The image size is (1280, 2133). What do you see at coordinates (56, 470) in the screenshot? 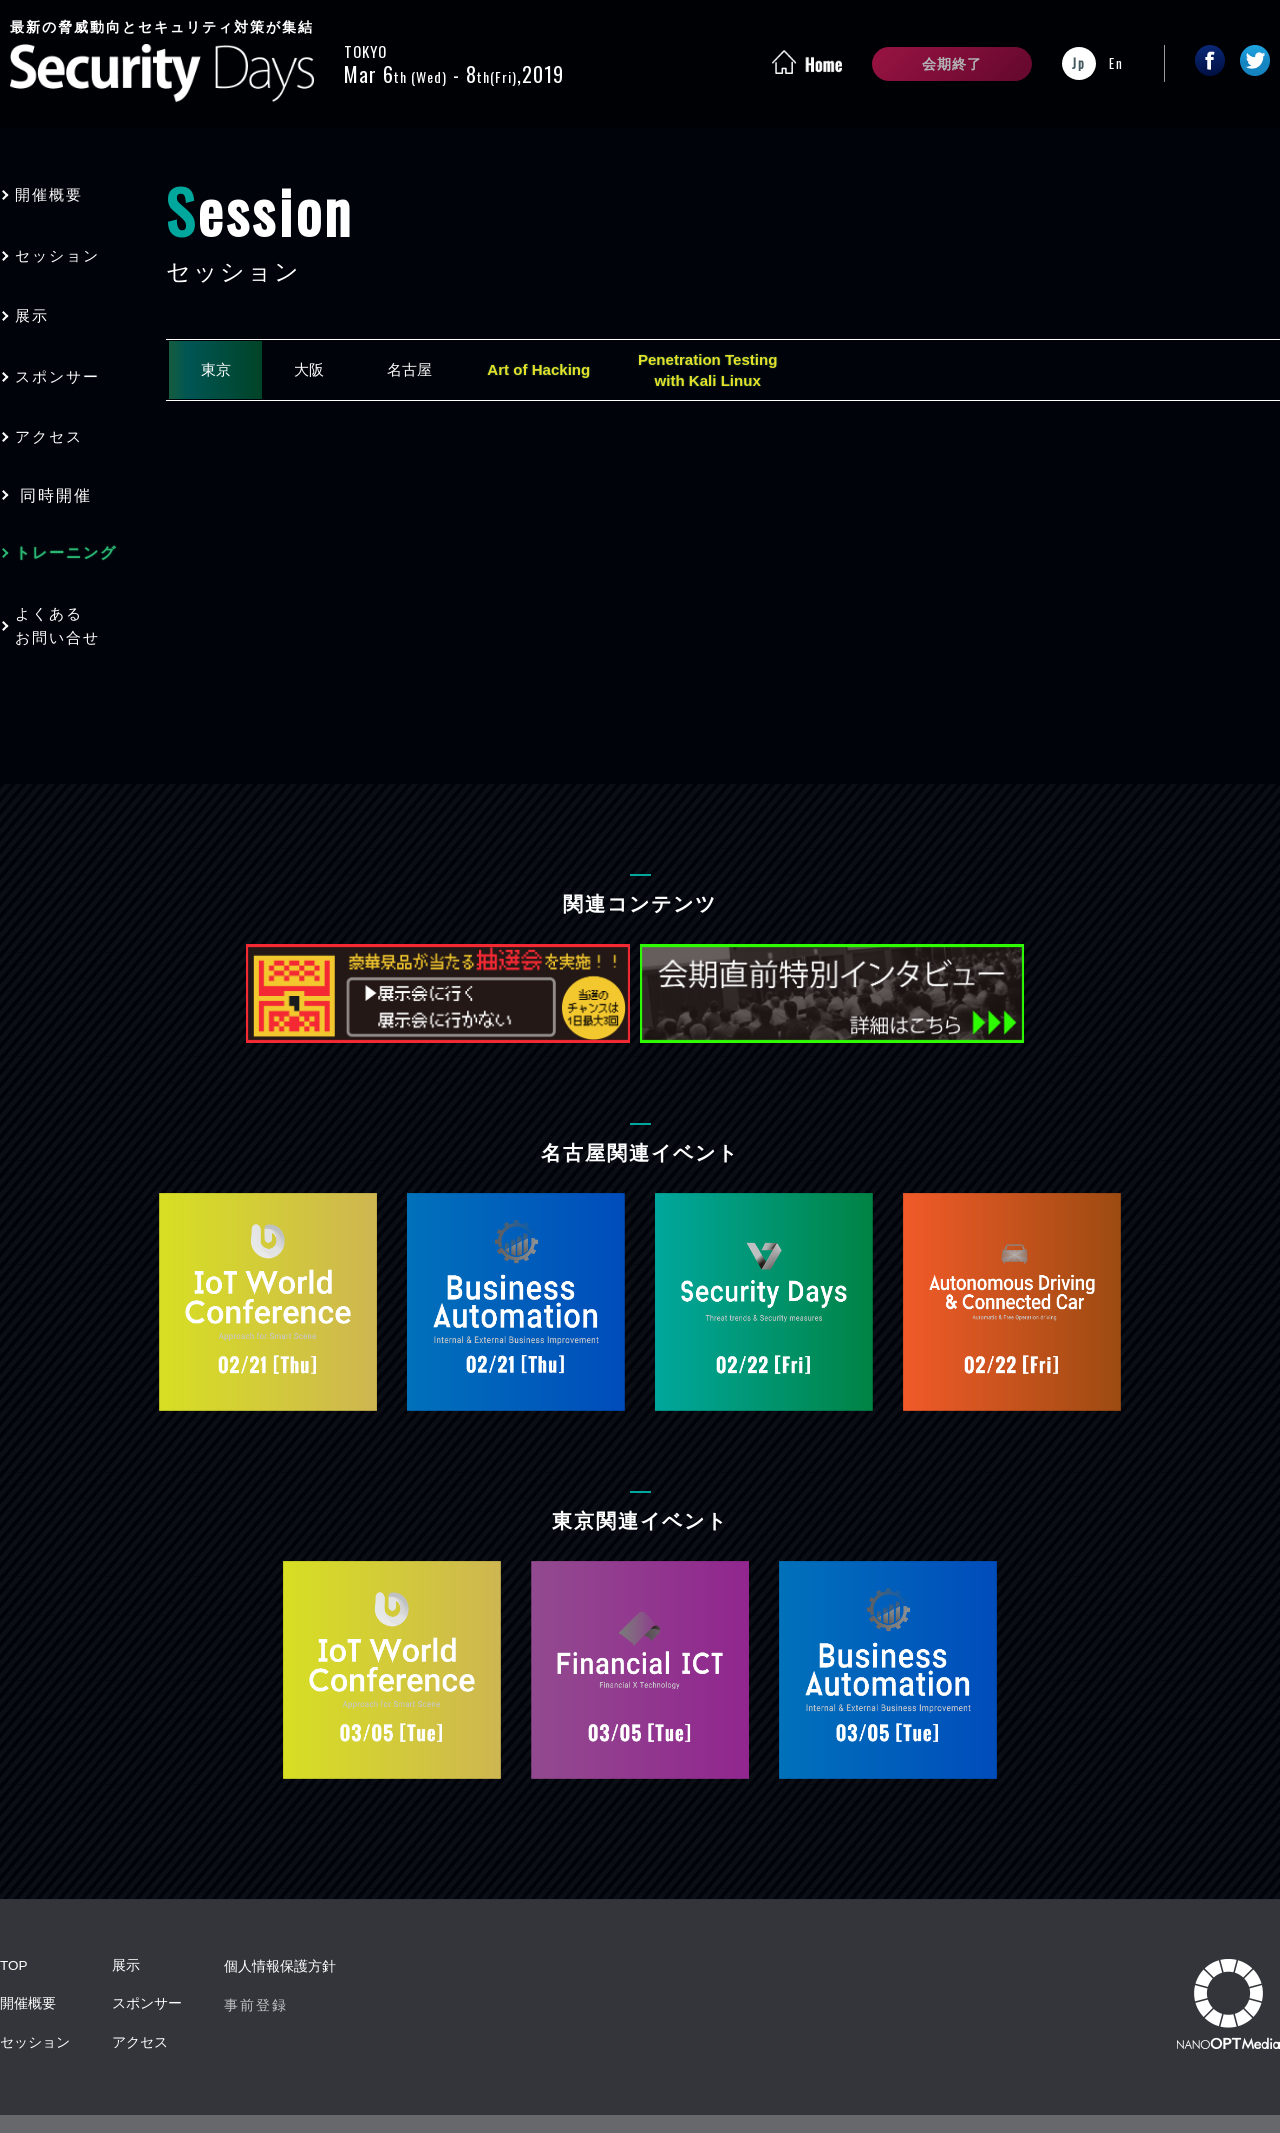
I see `同時開催` at bounding box center [56, 470].